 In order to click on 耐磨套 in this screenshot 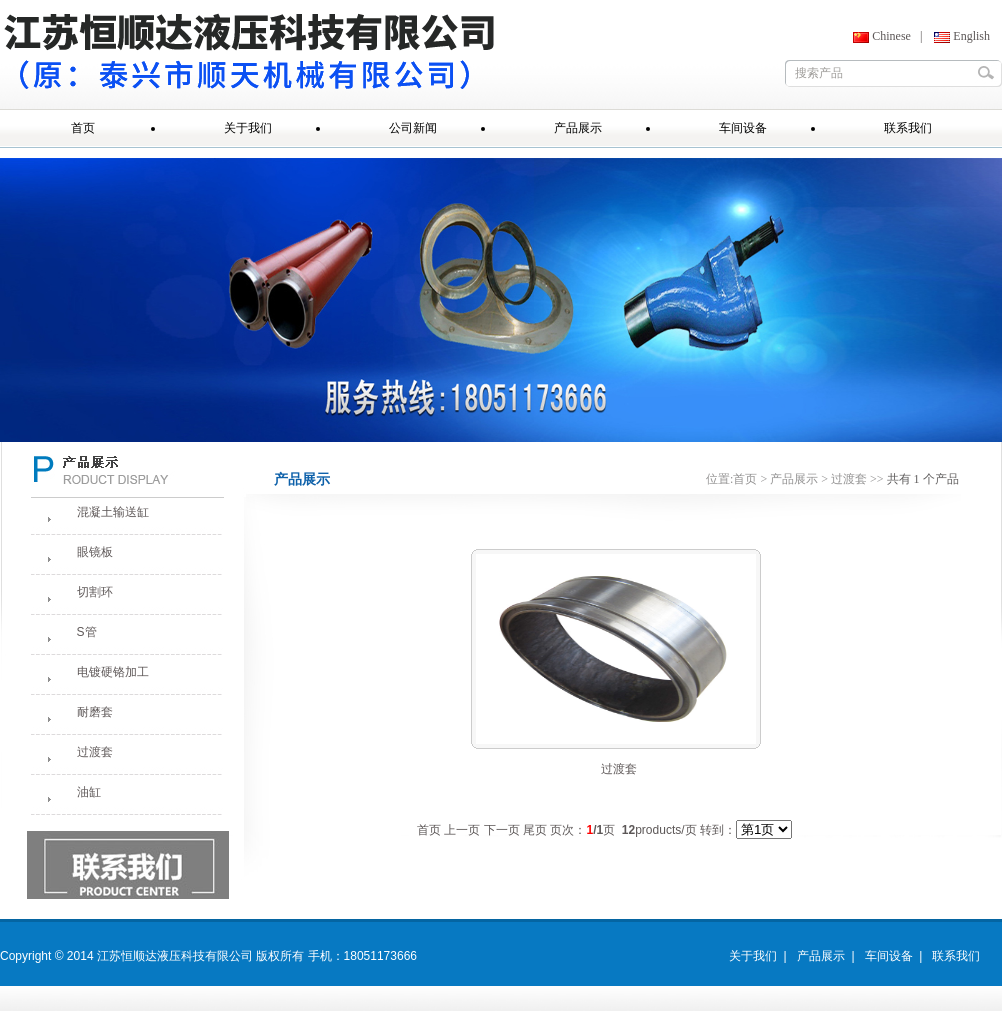, I will do `click(95, 712)`.